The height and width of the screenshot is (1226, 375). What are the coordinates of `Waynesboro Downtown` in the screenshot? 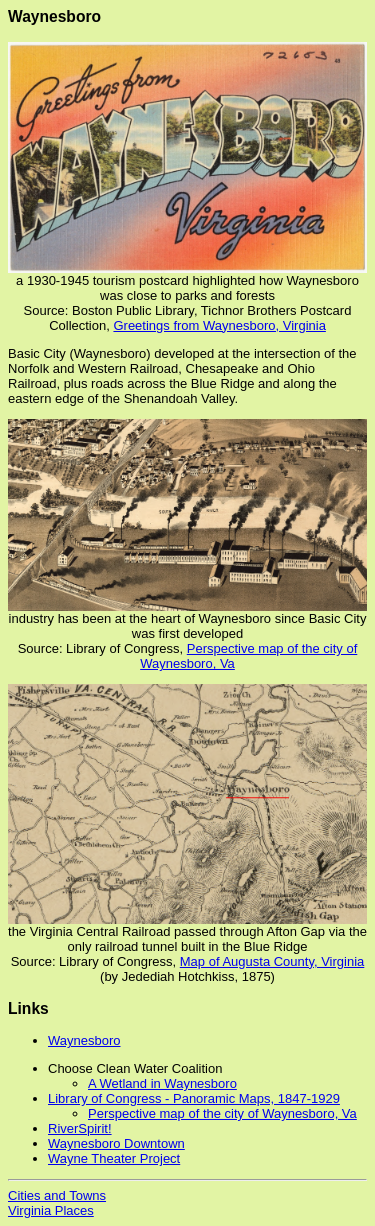 It's located at (116, 1143).